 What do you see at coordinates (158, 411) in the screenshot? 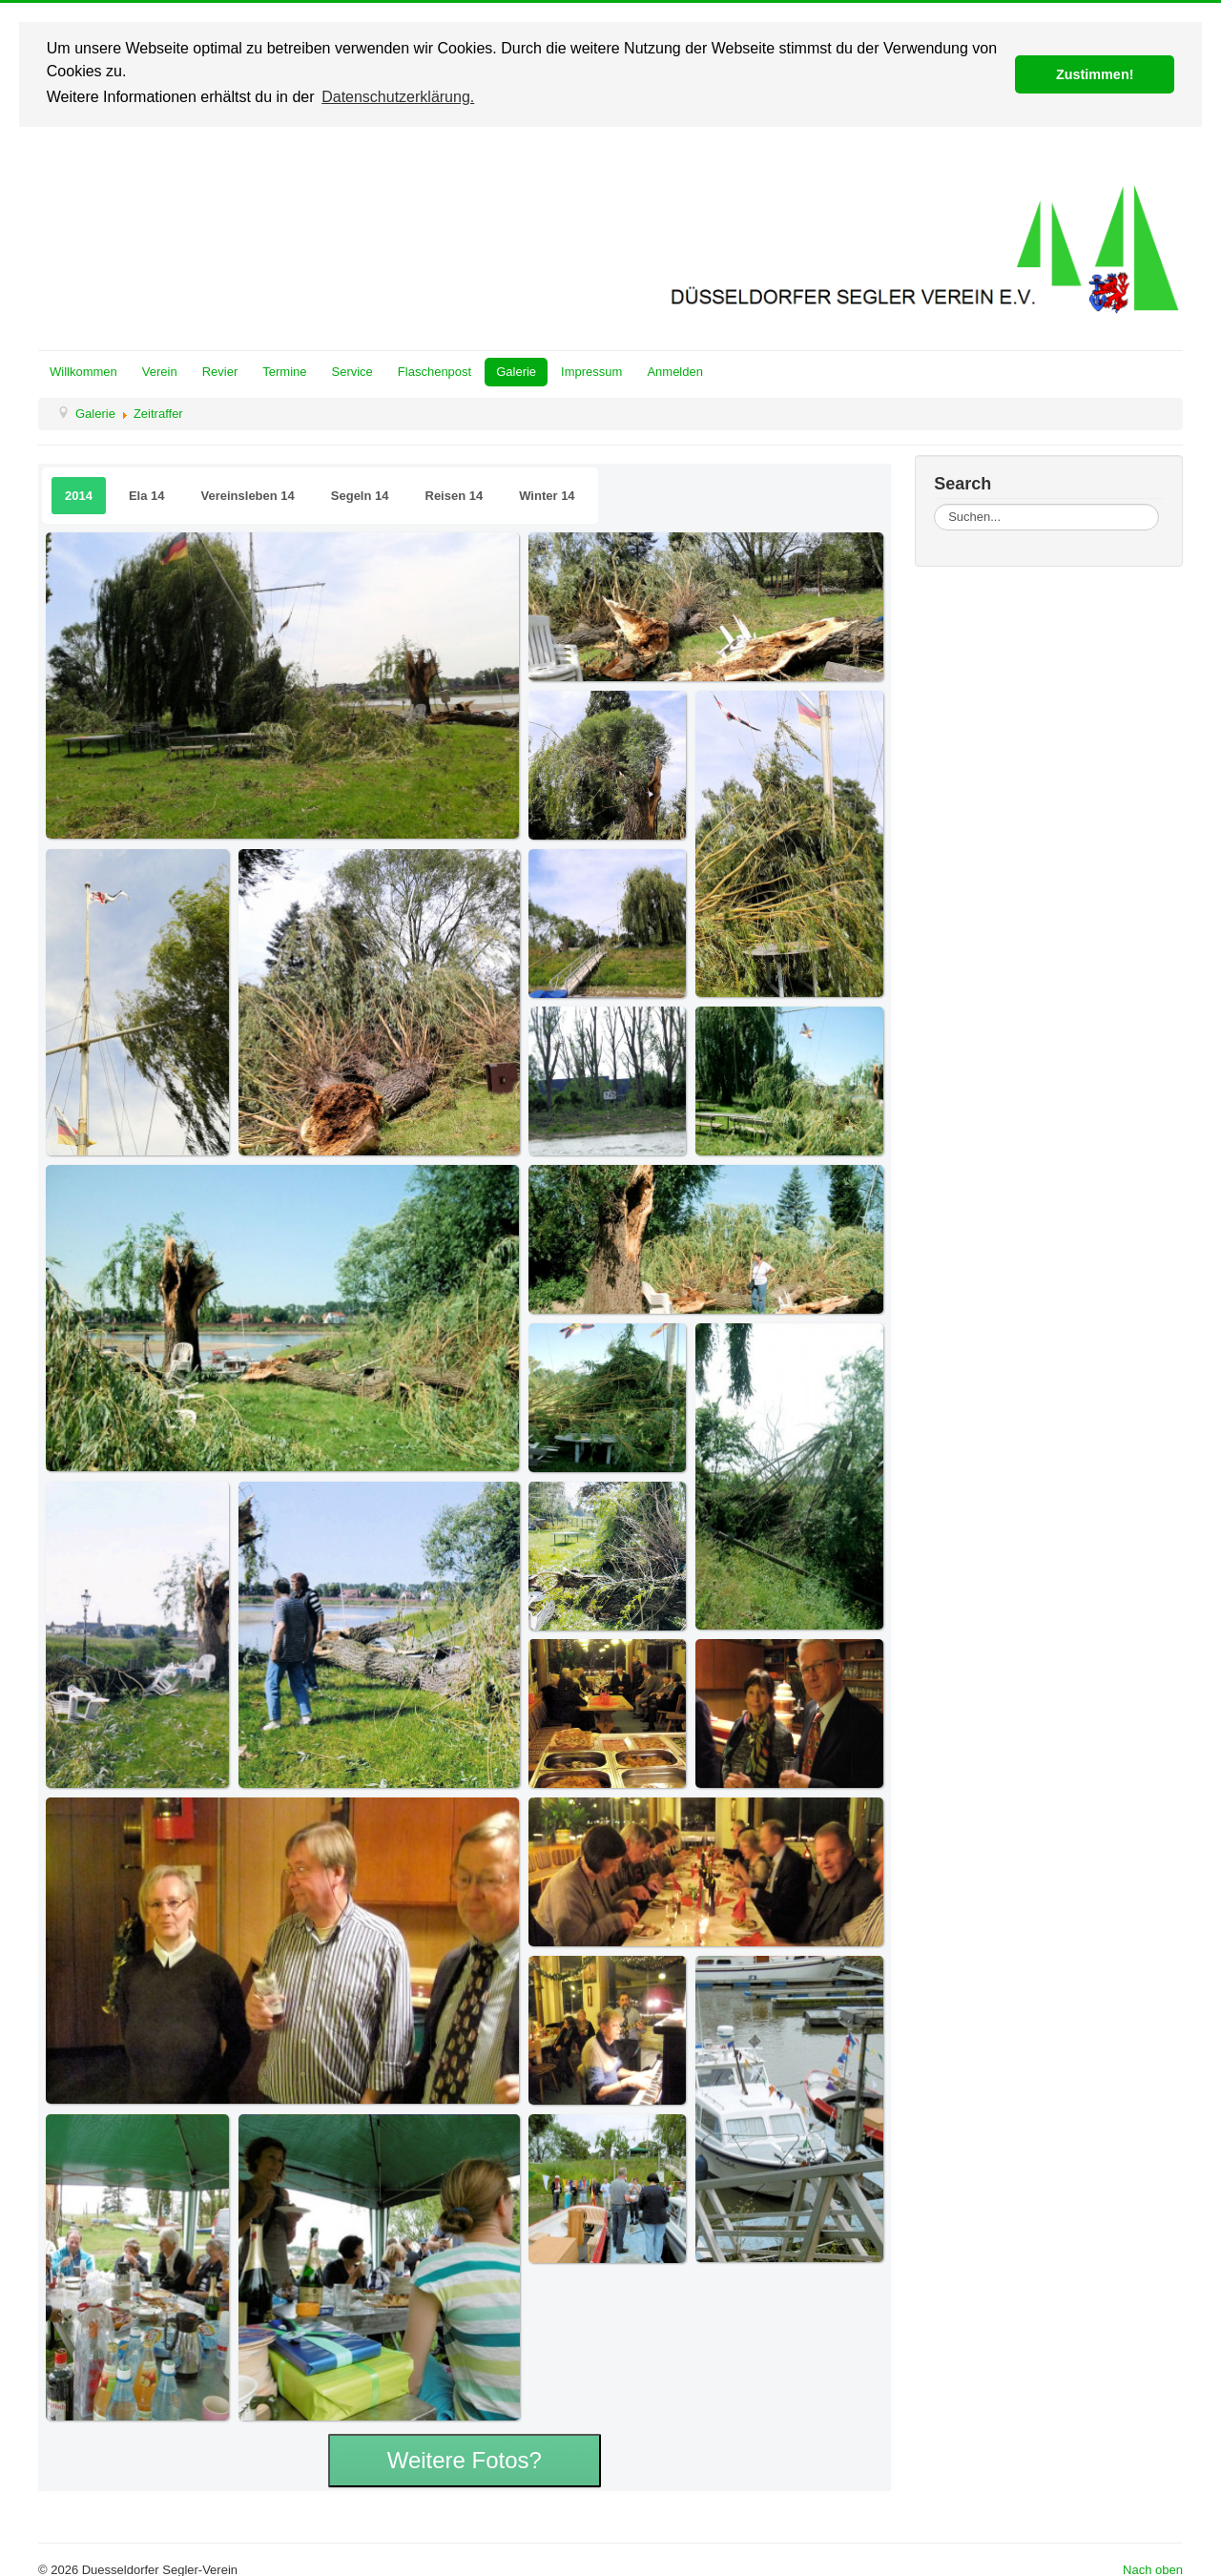
I see `Zeitraffer` at bounding box center [158, 411].